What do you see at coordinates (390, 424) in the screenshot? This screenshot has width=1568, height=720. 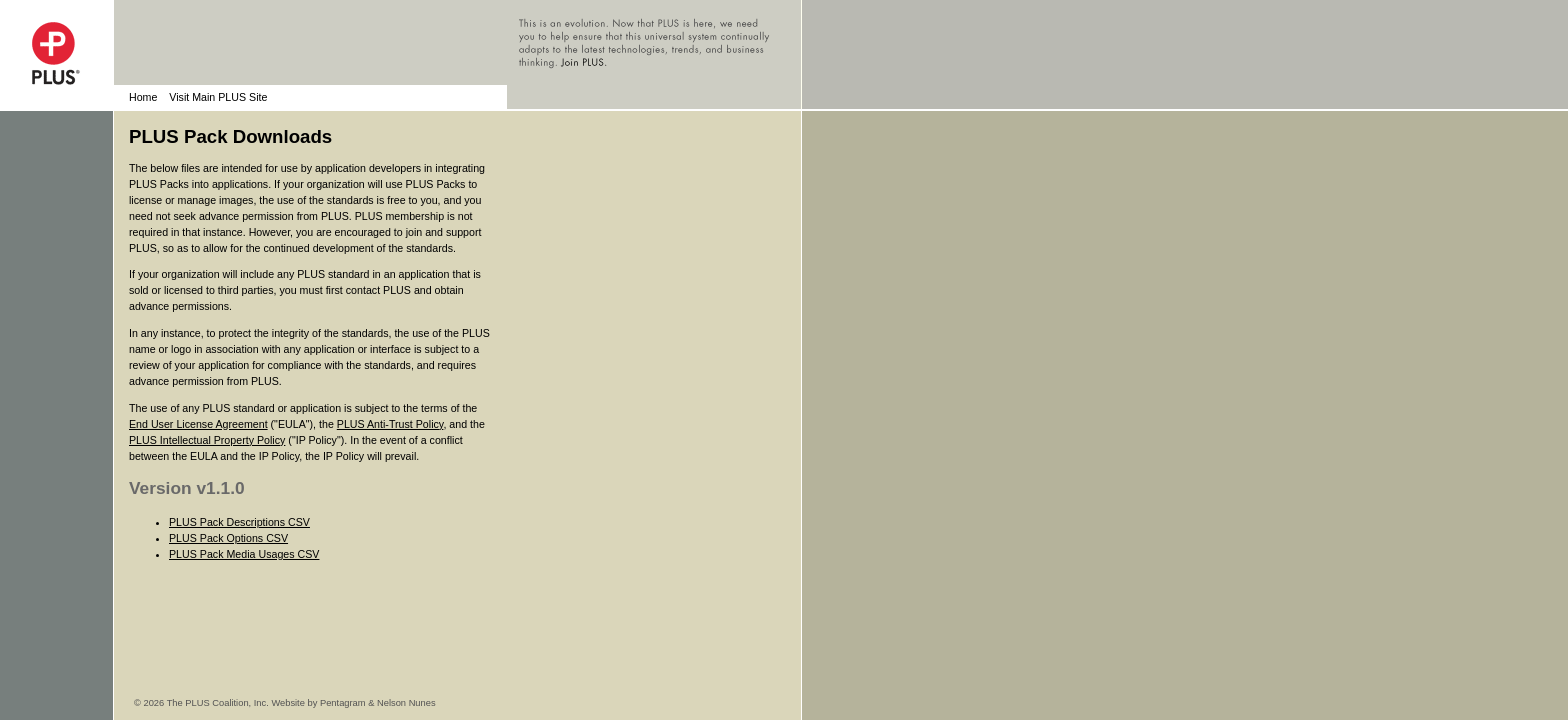 I see `PLUS Anti-Trust Policy` at bounding box center [390, 424].